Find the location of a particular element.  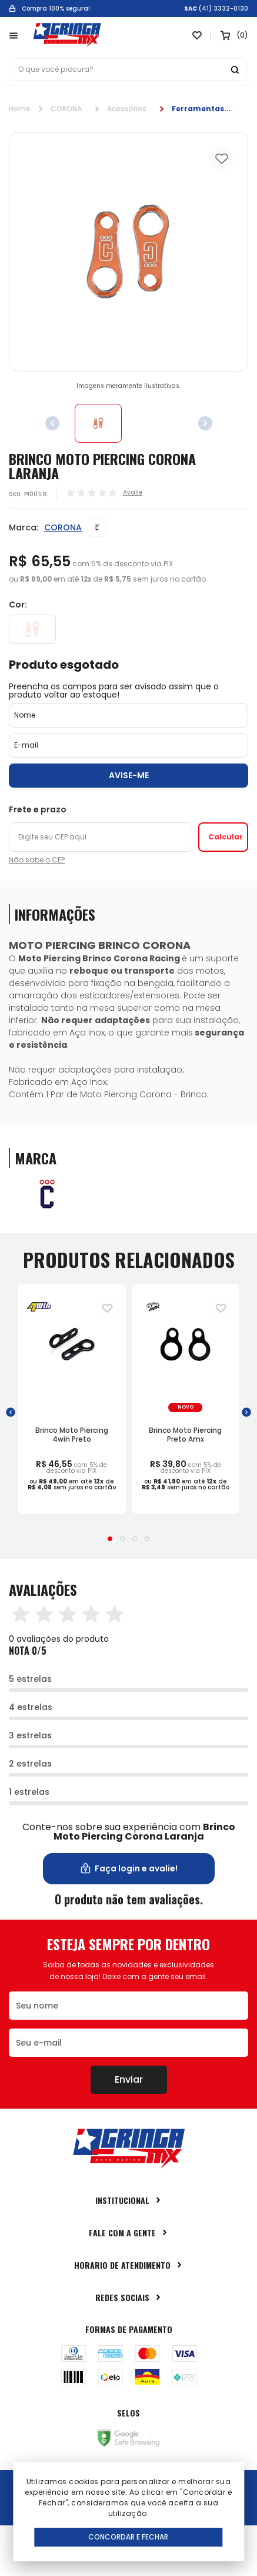

Não sabe o CEP is located at coordinates (37, 860).